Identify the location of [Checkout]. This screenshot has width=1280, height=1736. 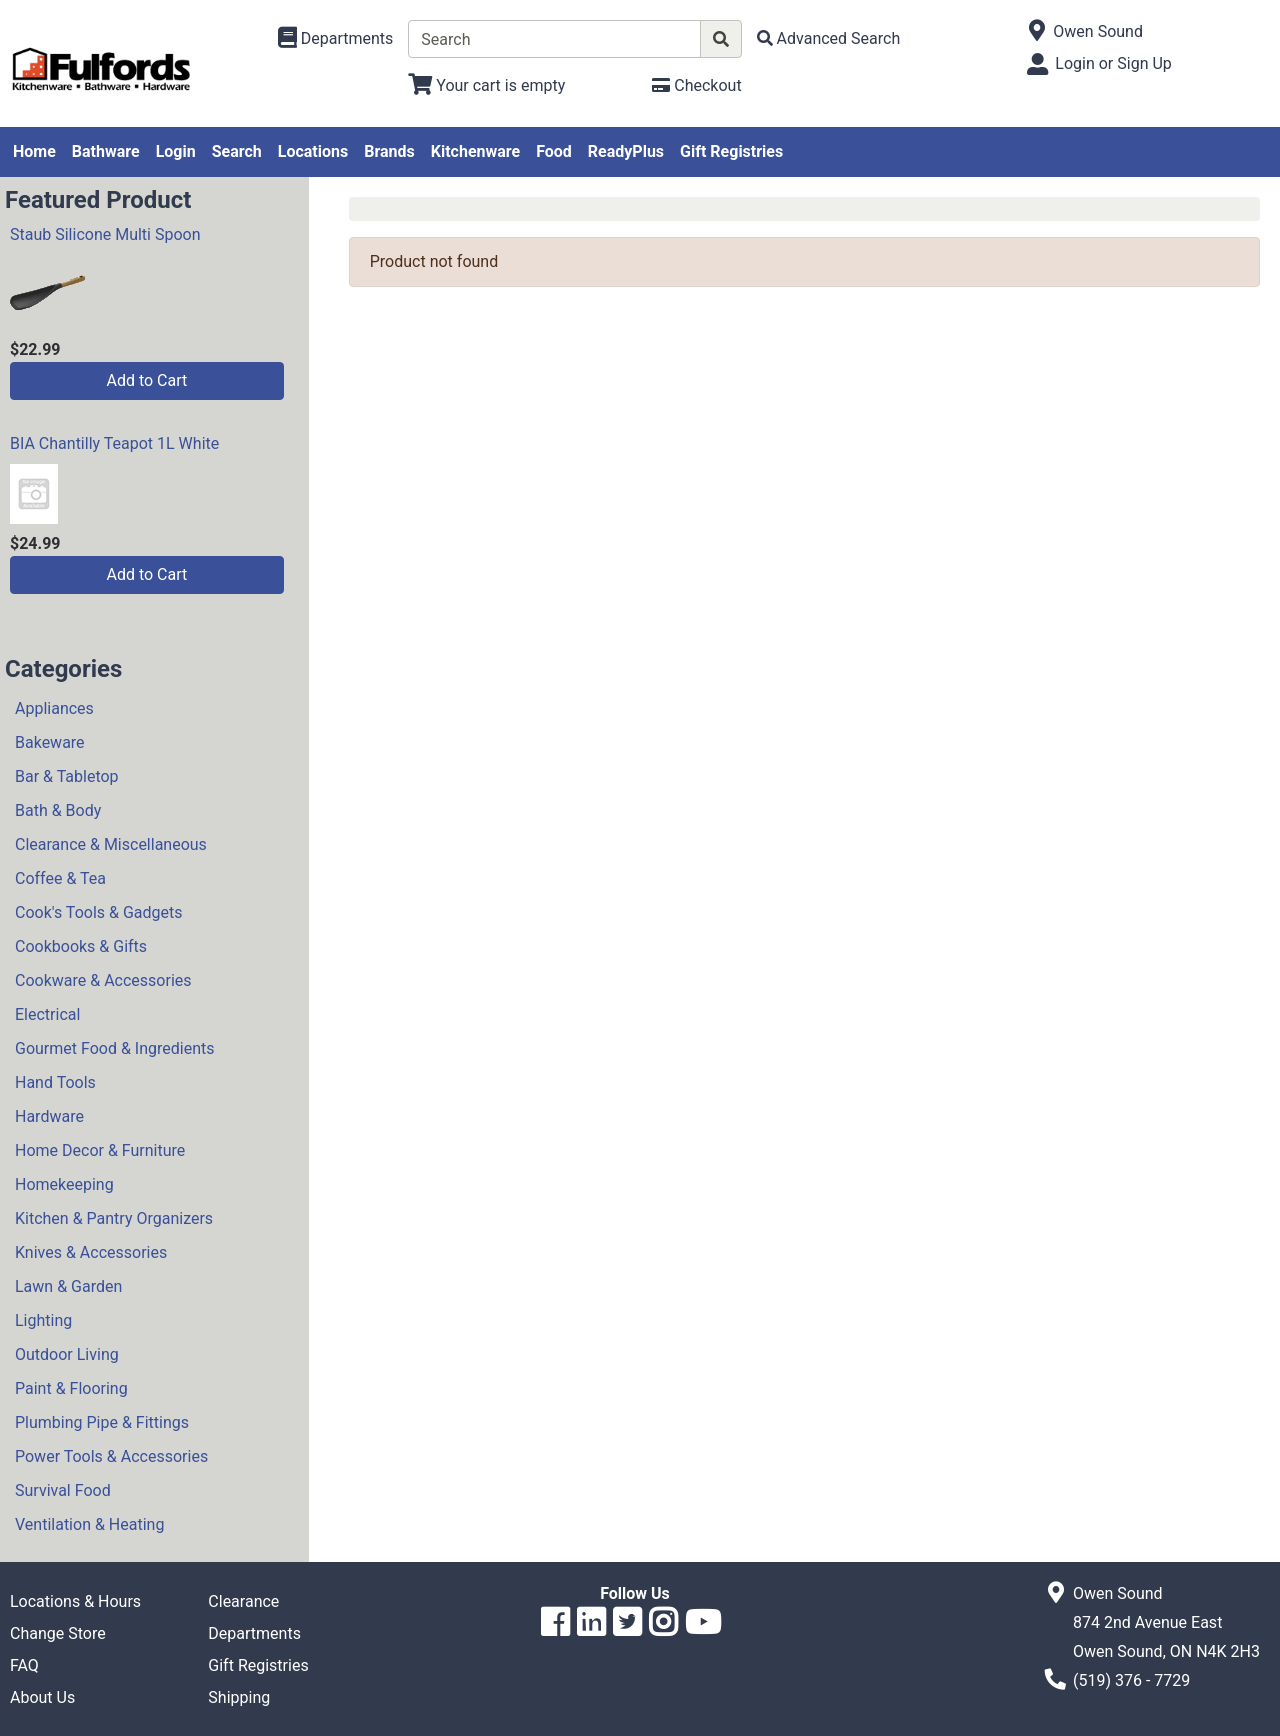
(696, 85).